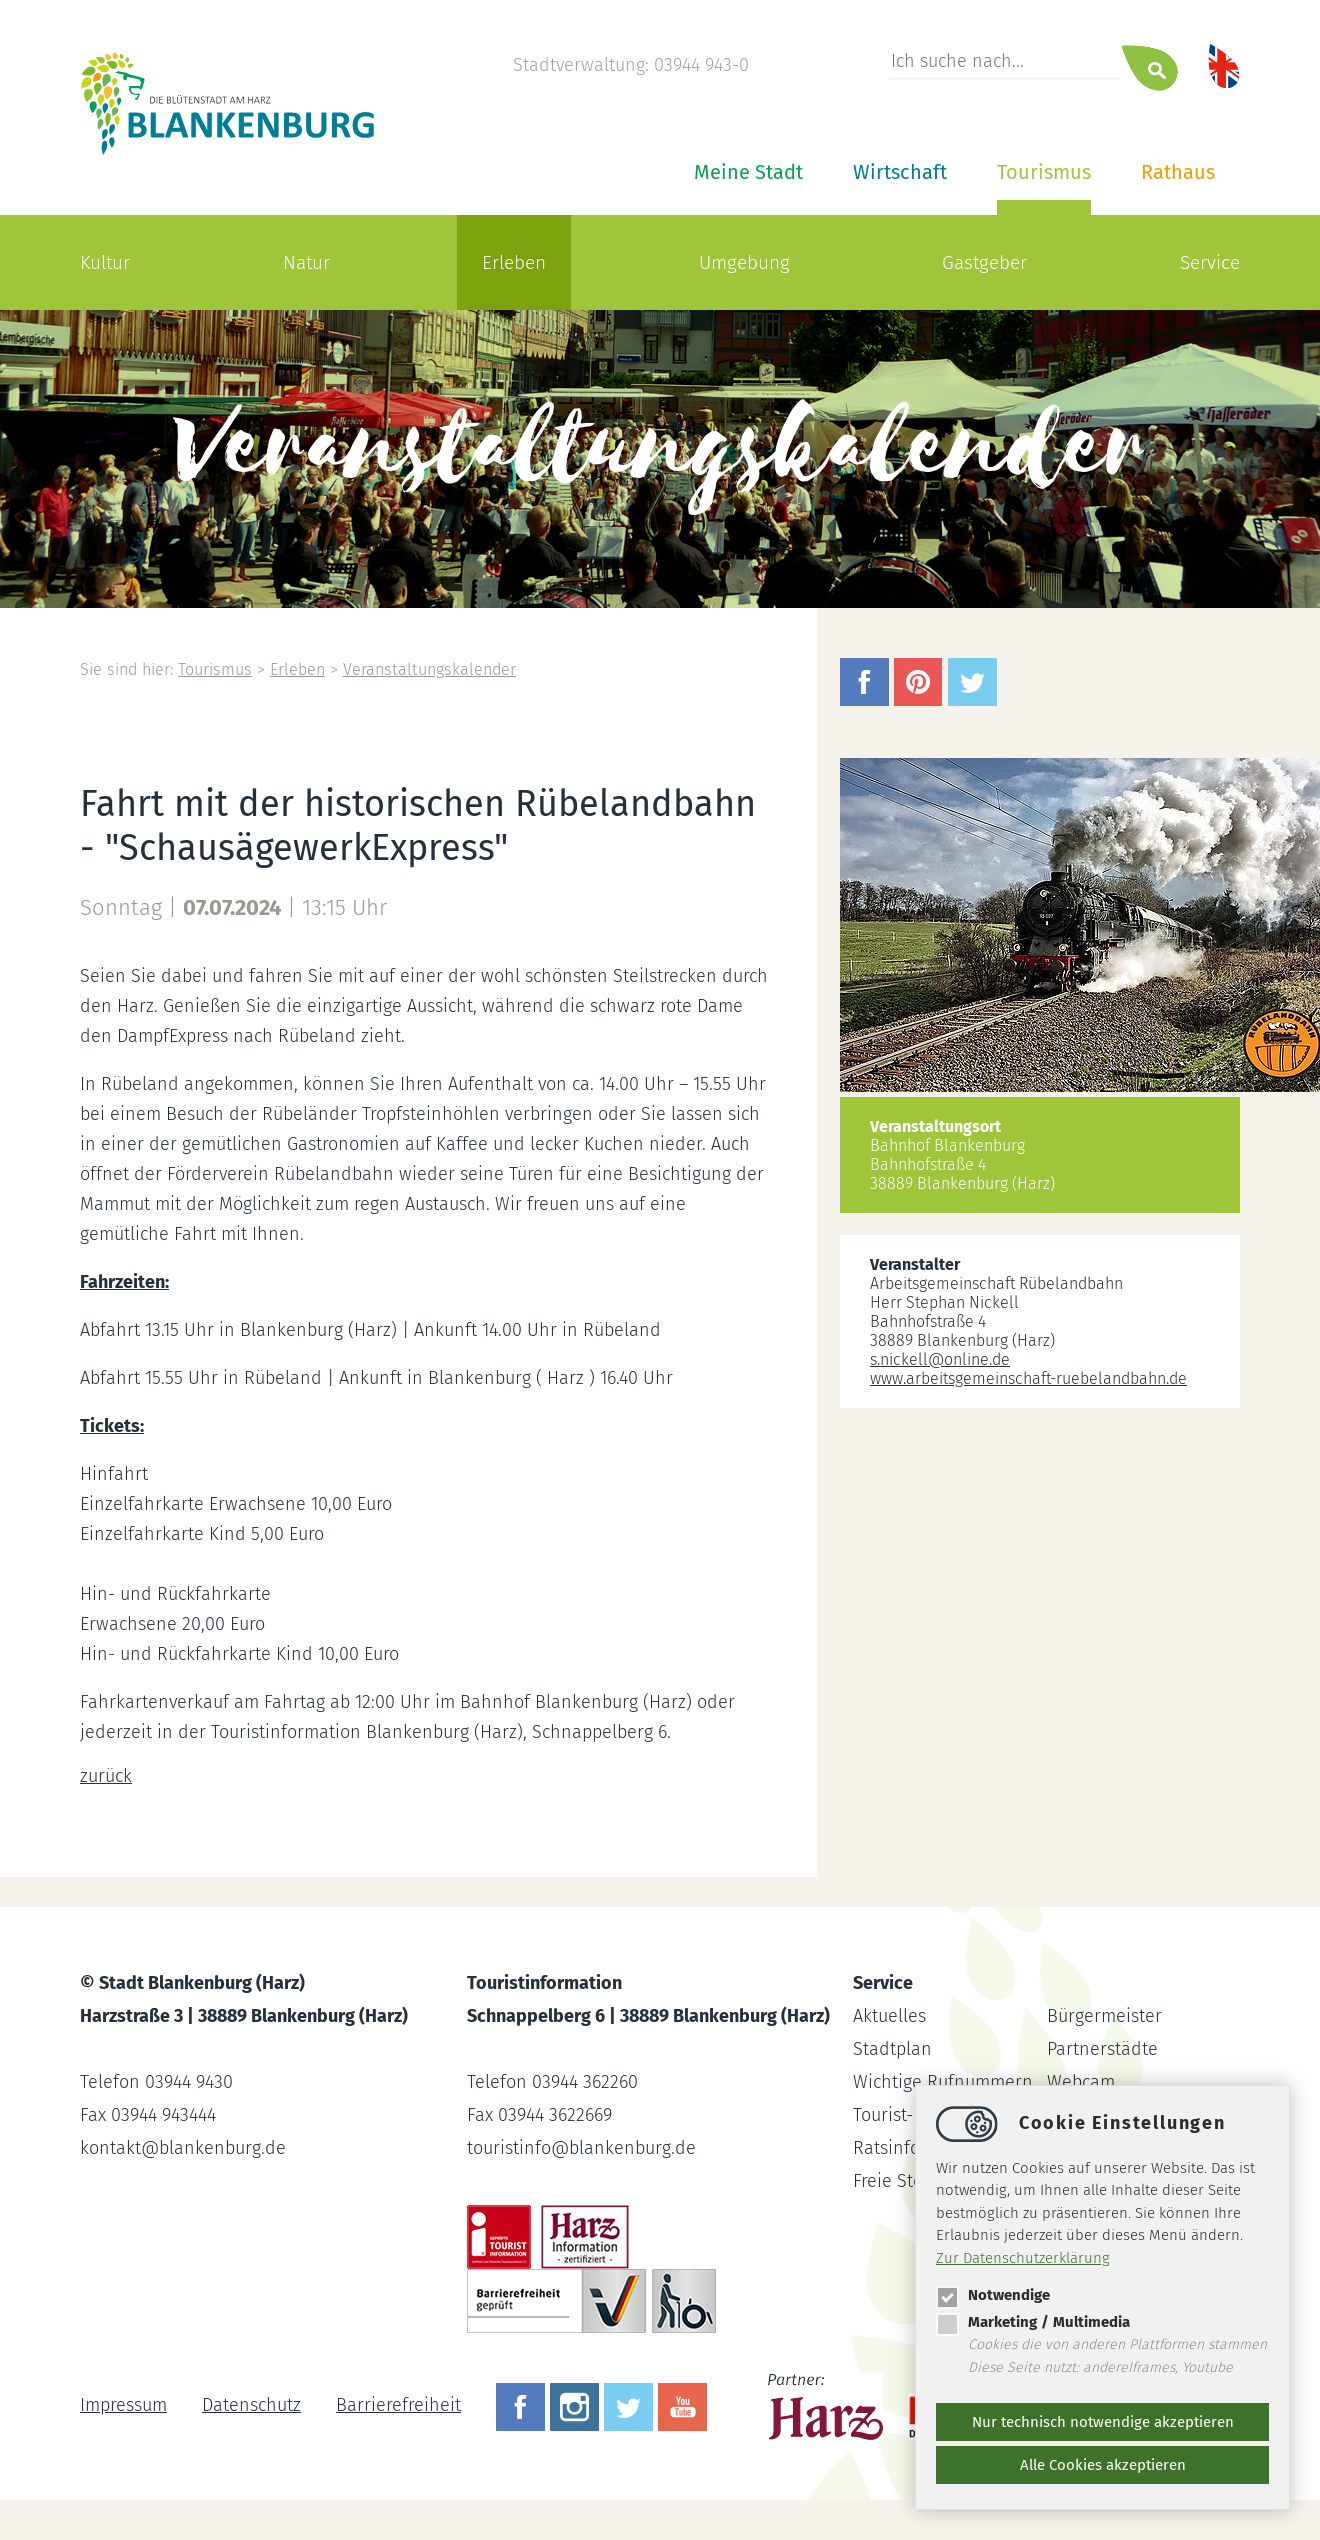 Image resolution: width=1320 pixels, height=2540 pixels. I want to click on Datenschutz, so click(251, 2405).